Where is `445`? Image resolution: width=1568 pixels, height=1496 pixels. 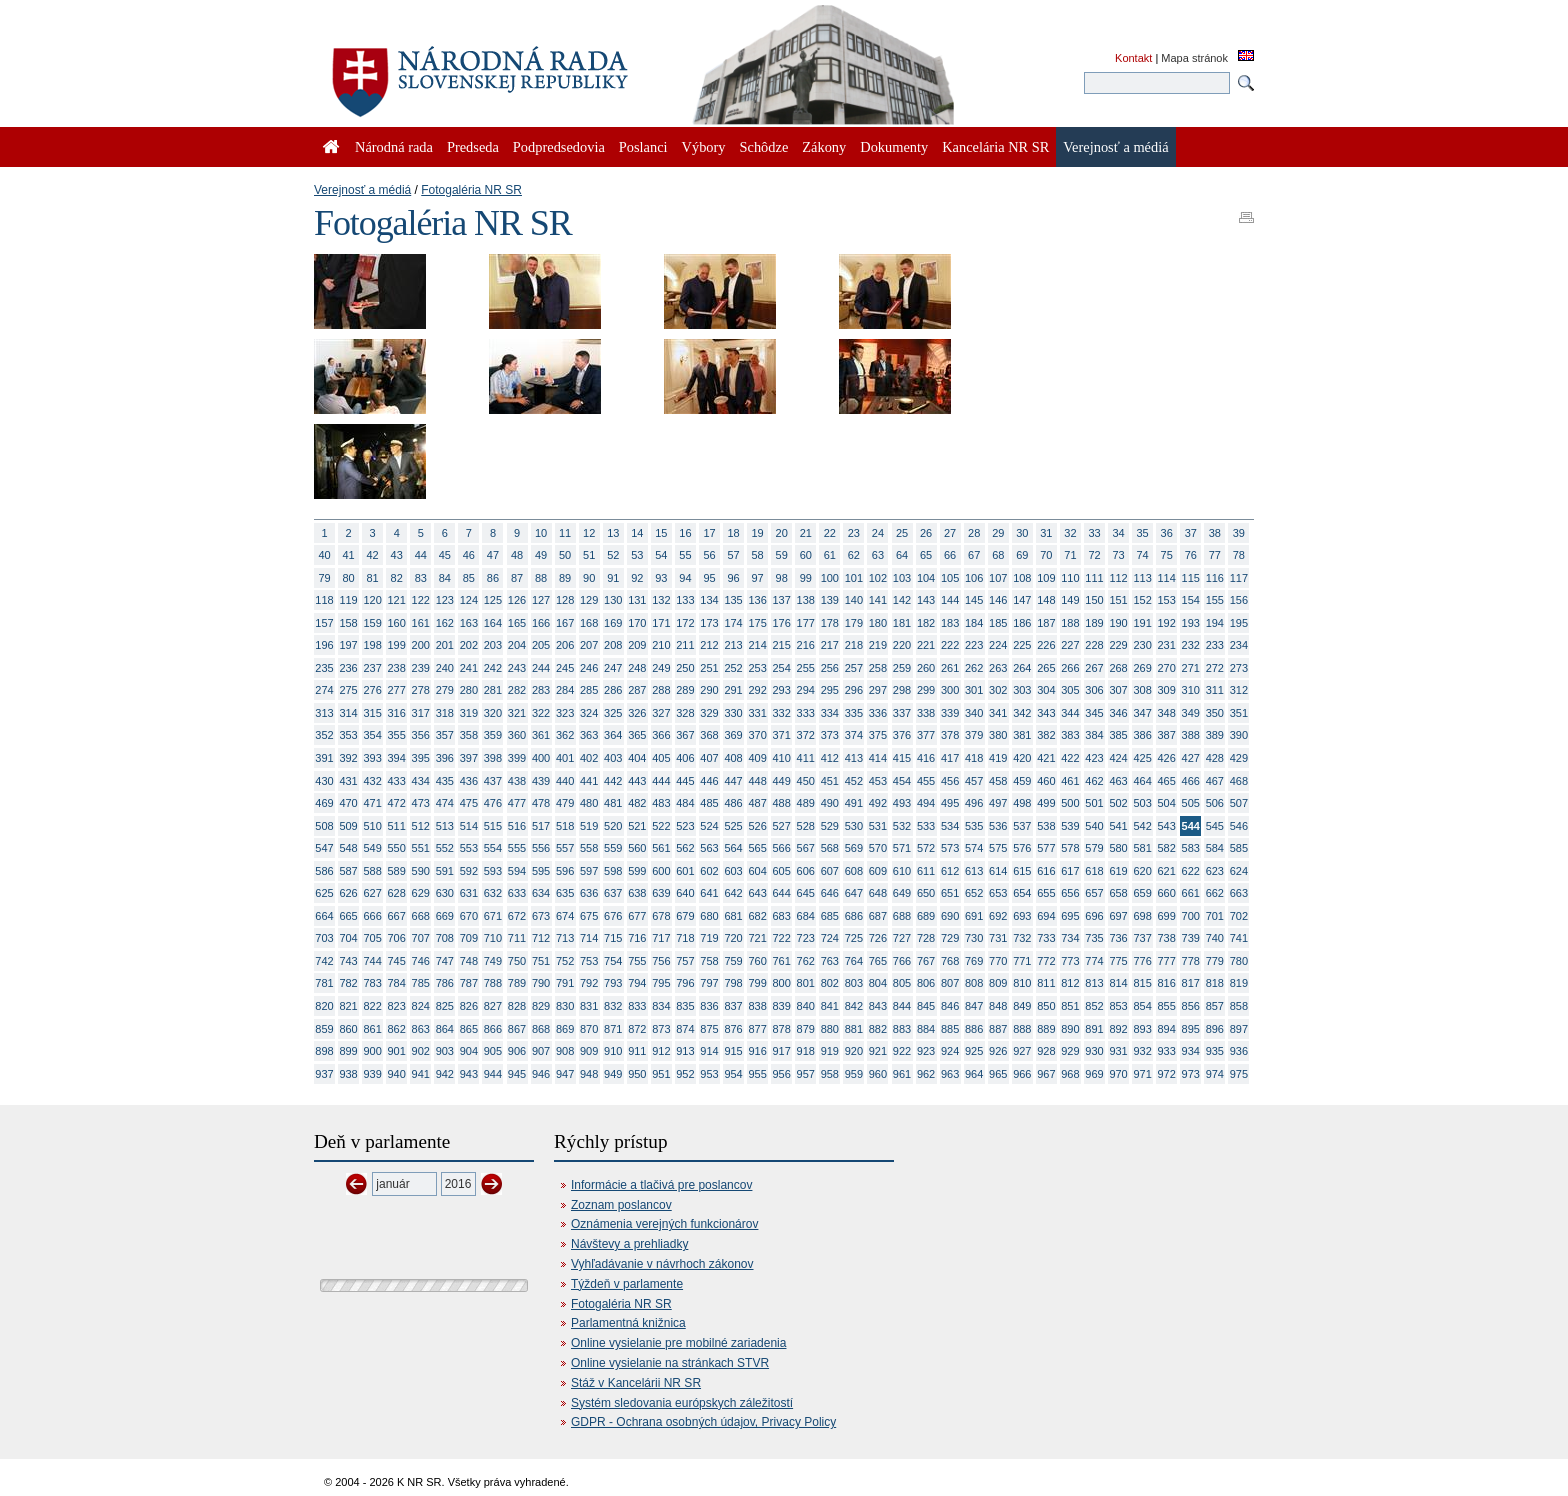 445 is located at coordinates (685, 781).